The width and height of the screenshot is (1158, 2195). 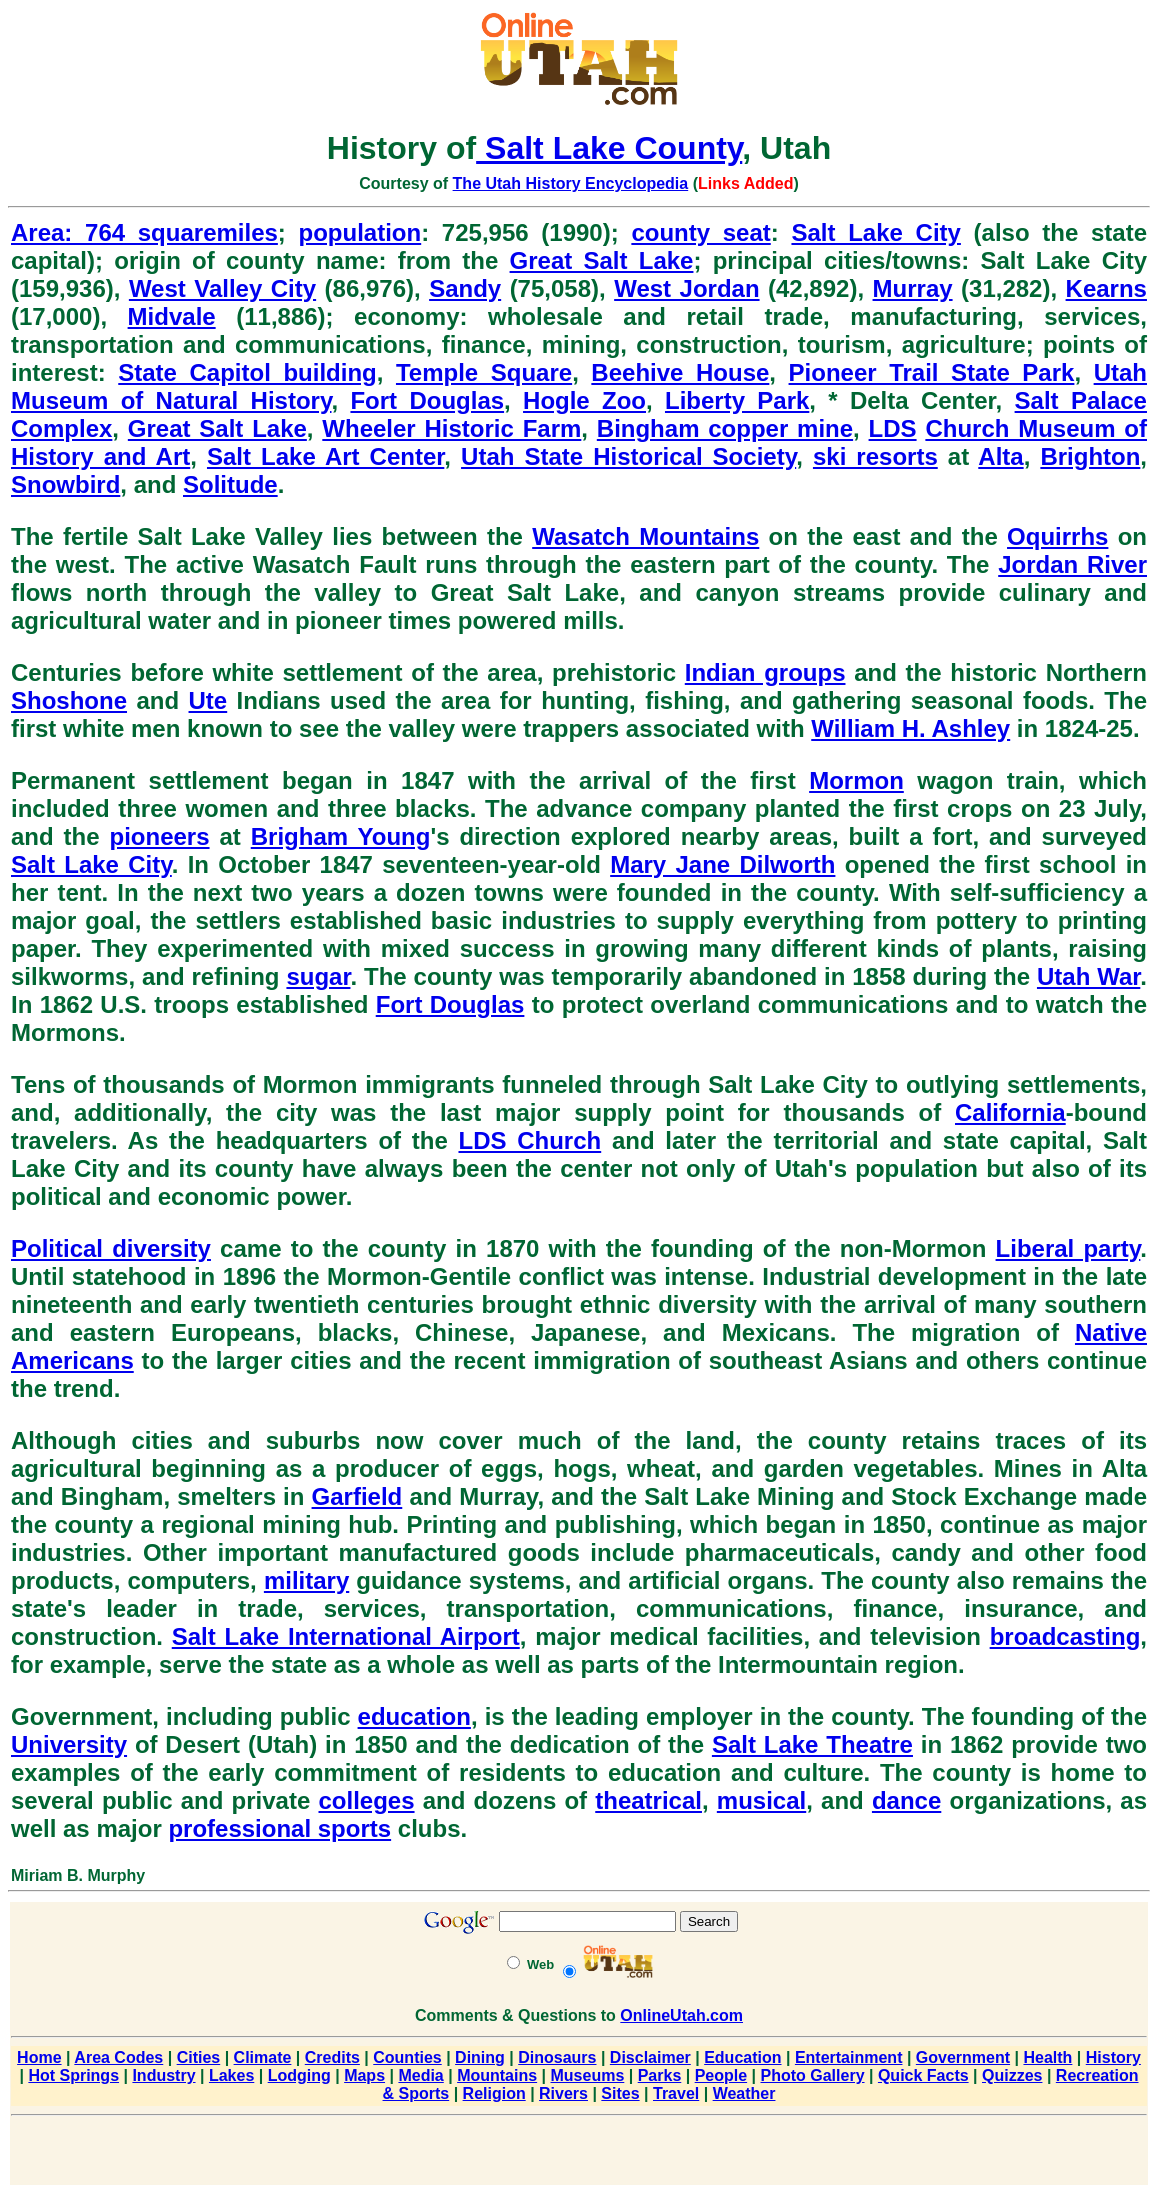 What do you see at coordinates (208, 700) in the screenshot?
I see `Ute` at bounding box center [208, 700].